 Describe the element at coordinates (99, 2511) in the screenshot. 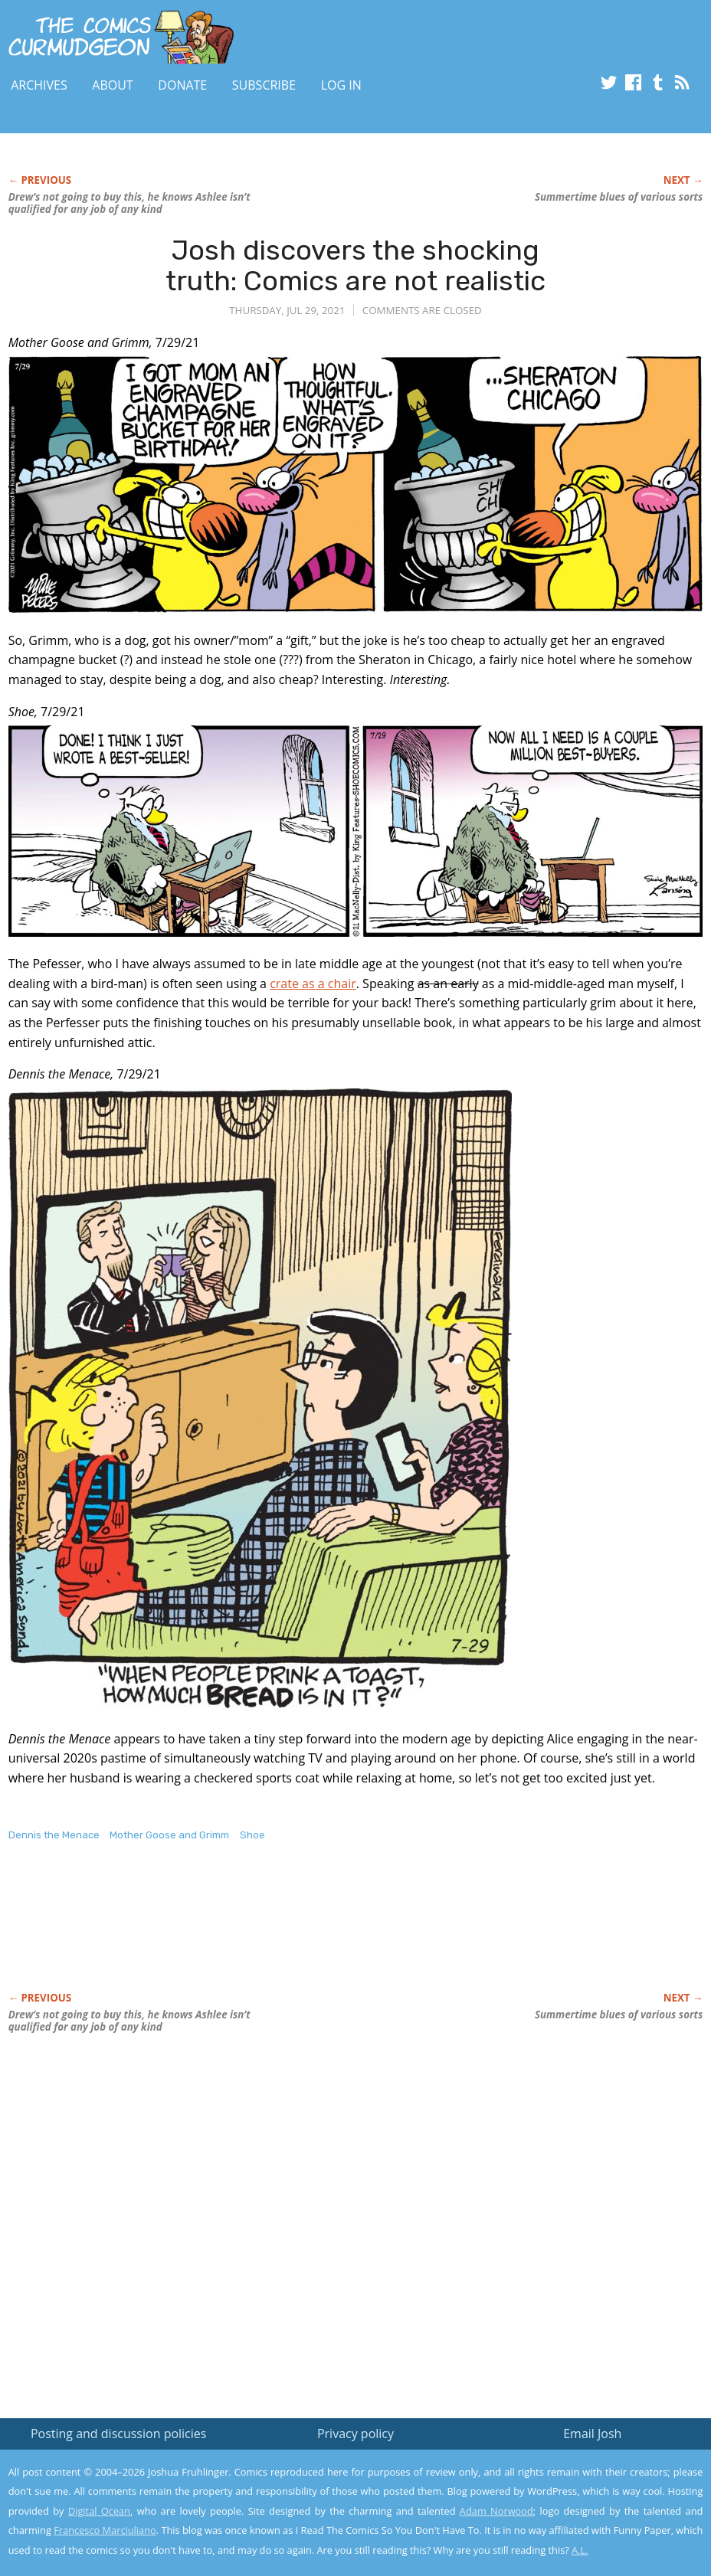

I see `Digital Ocean` at that location.